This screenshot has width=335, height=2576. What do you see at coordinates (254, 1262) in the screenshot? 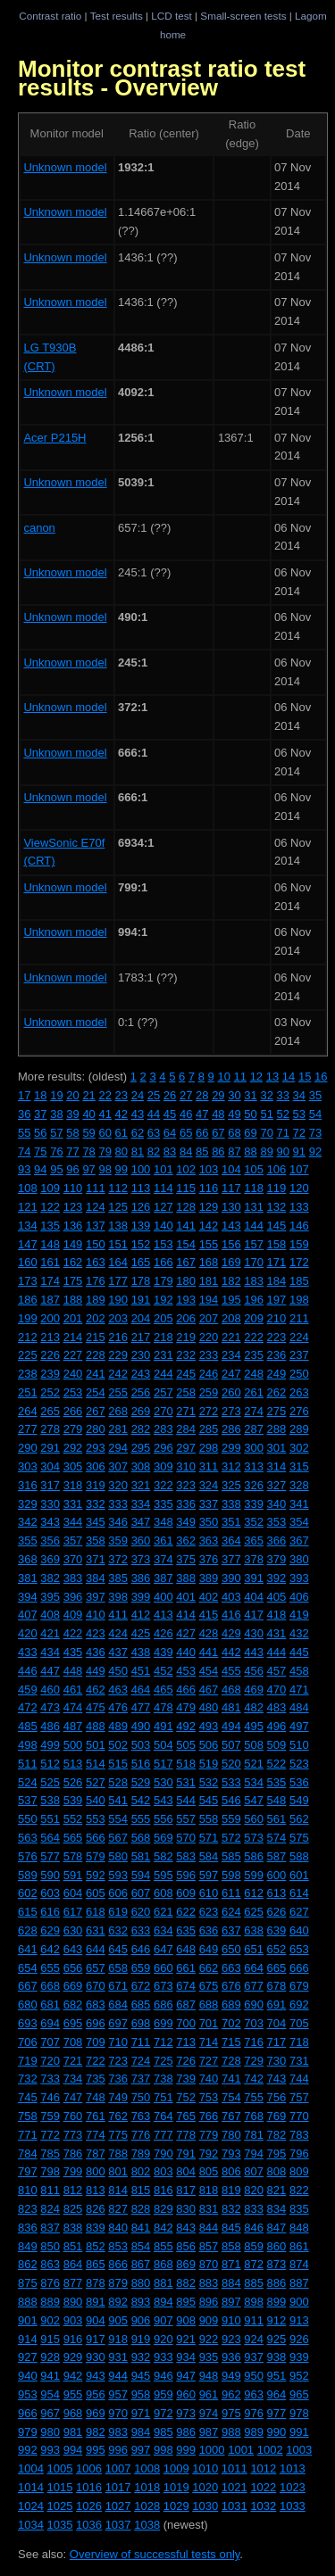
I see `170` at bounding box center [254, 1262].